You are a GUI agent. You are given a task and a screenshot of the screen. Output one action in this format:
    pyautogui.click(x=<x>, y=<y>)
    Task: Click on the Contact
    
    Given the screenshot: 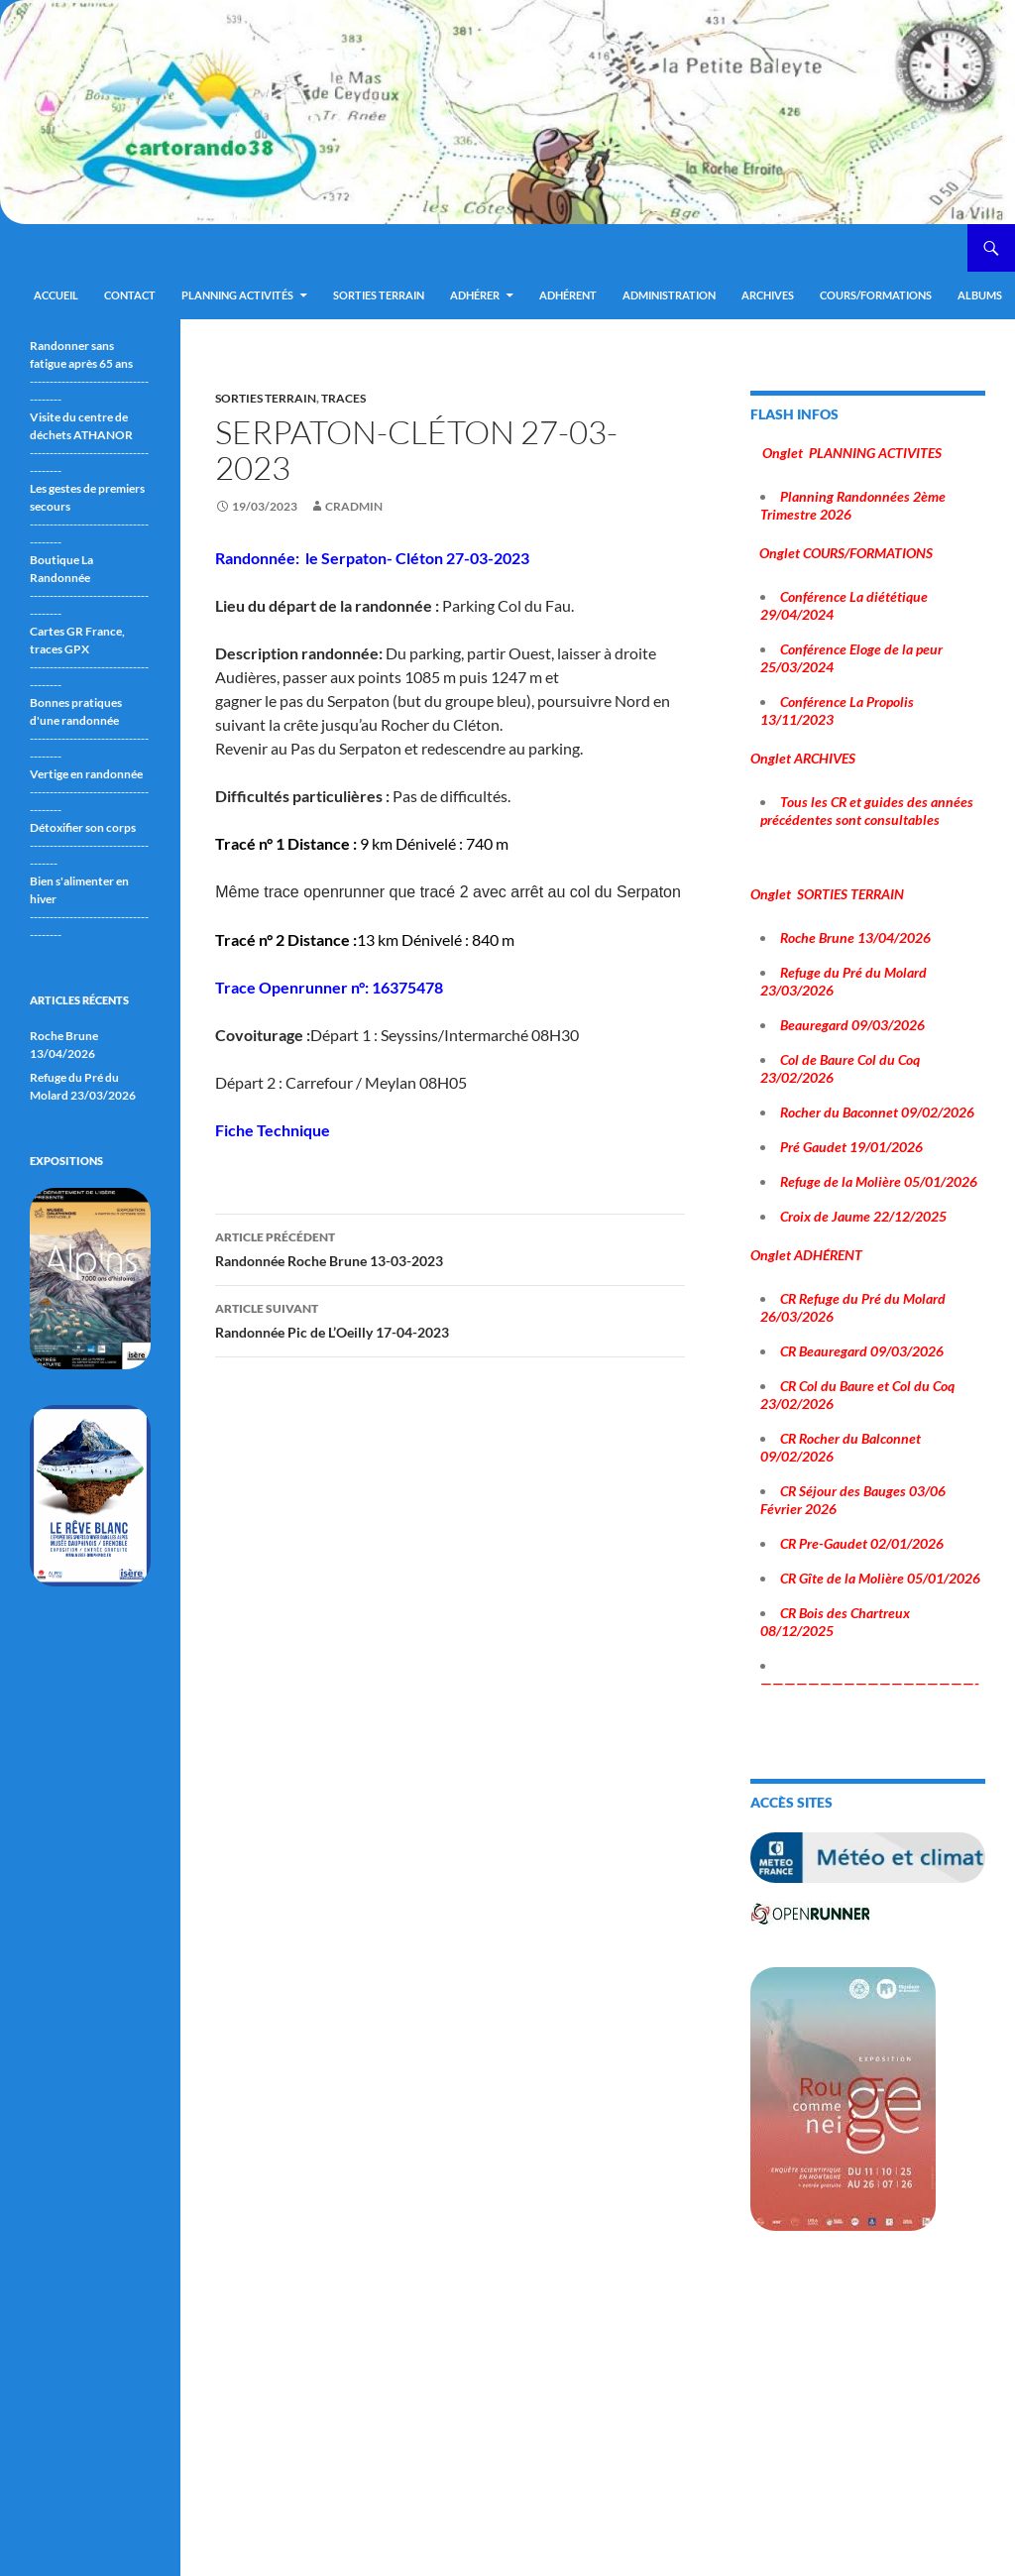 What is the action you would take?
    pyautogui.click(x=130, y=295)
    